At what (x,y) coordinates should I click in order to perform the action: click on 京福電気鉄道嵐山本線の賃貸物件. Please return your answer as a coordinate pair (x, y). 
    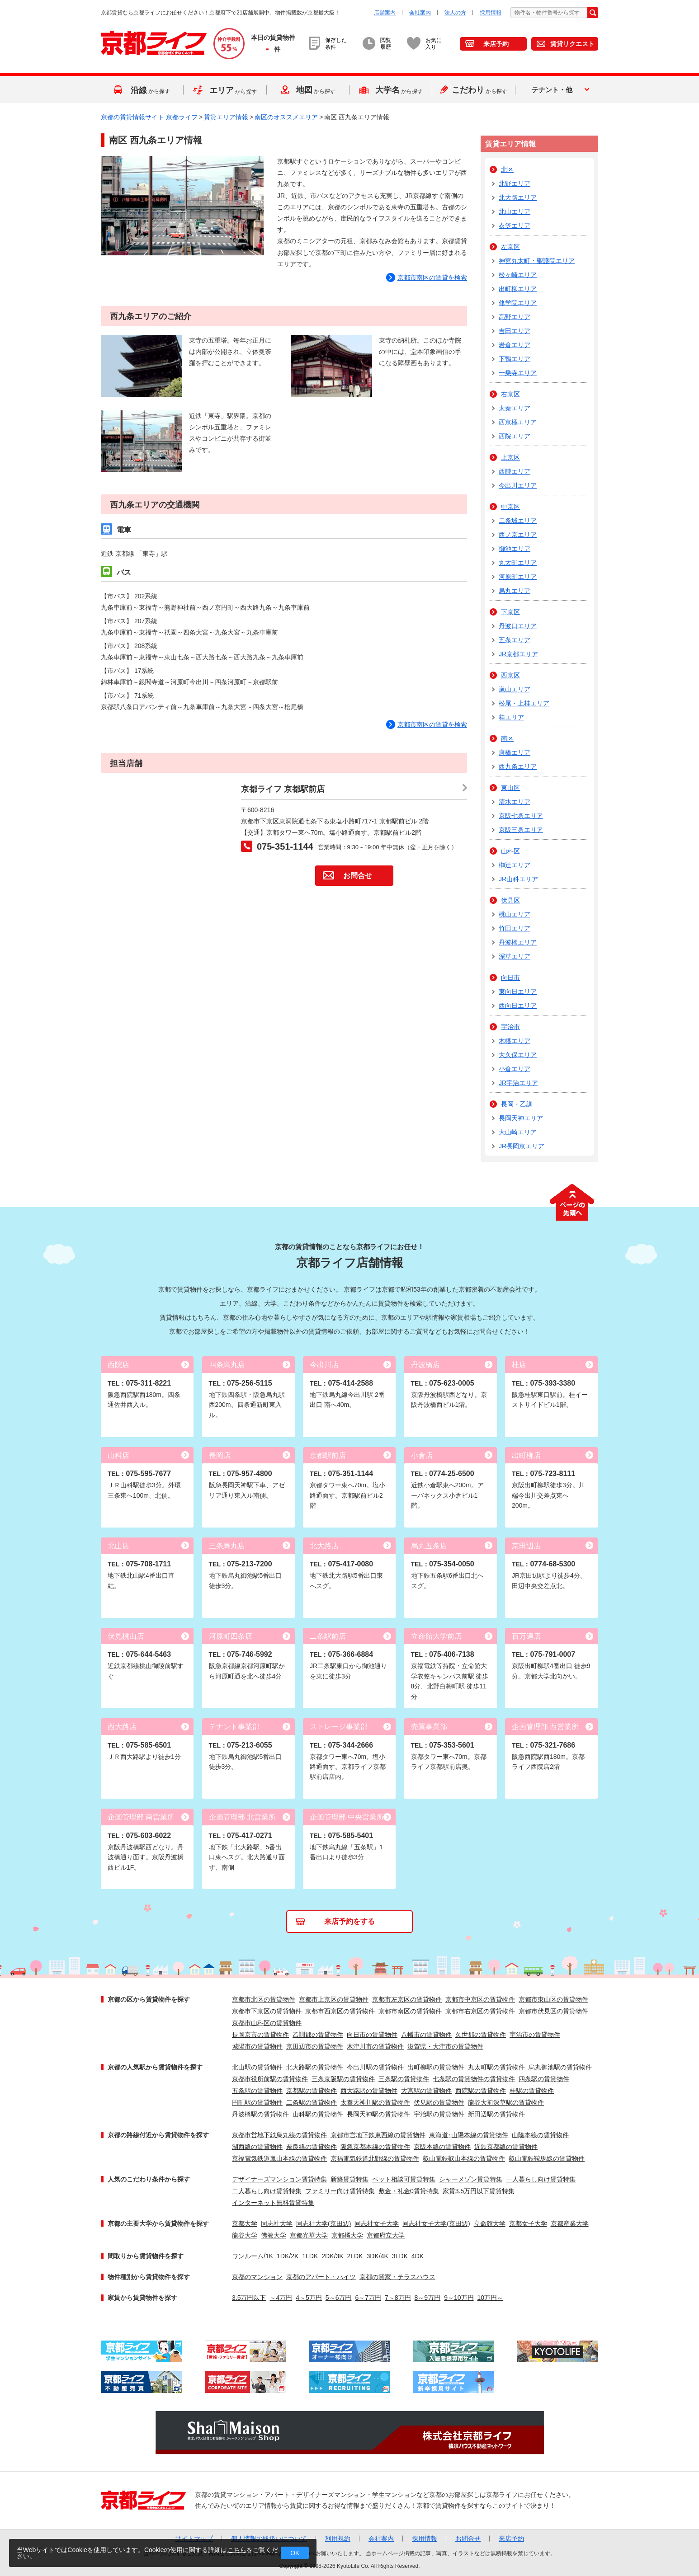
    Looking at the image, I should click on (279, 2158).